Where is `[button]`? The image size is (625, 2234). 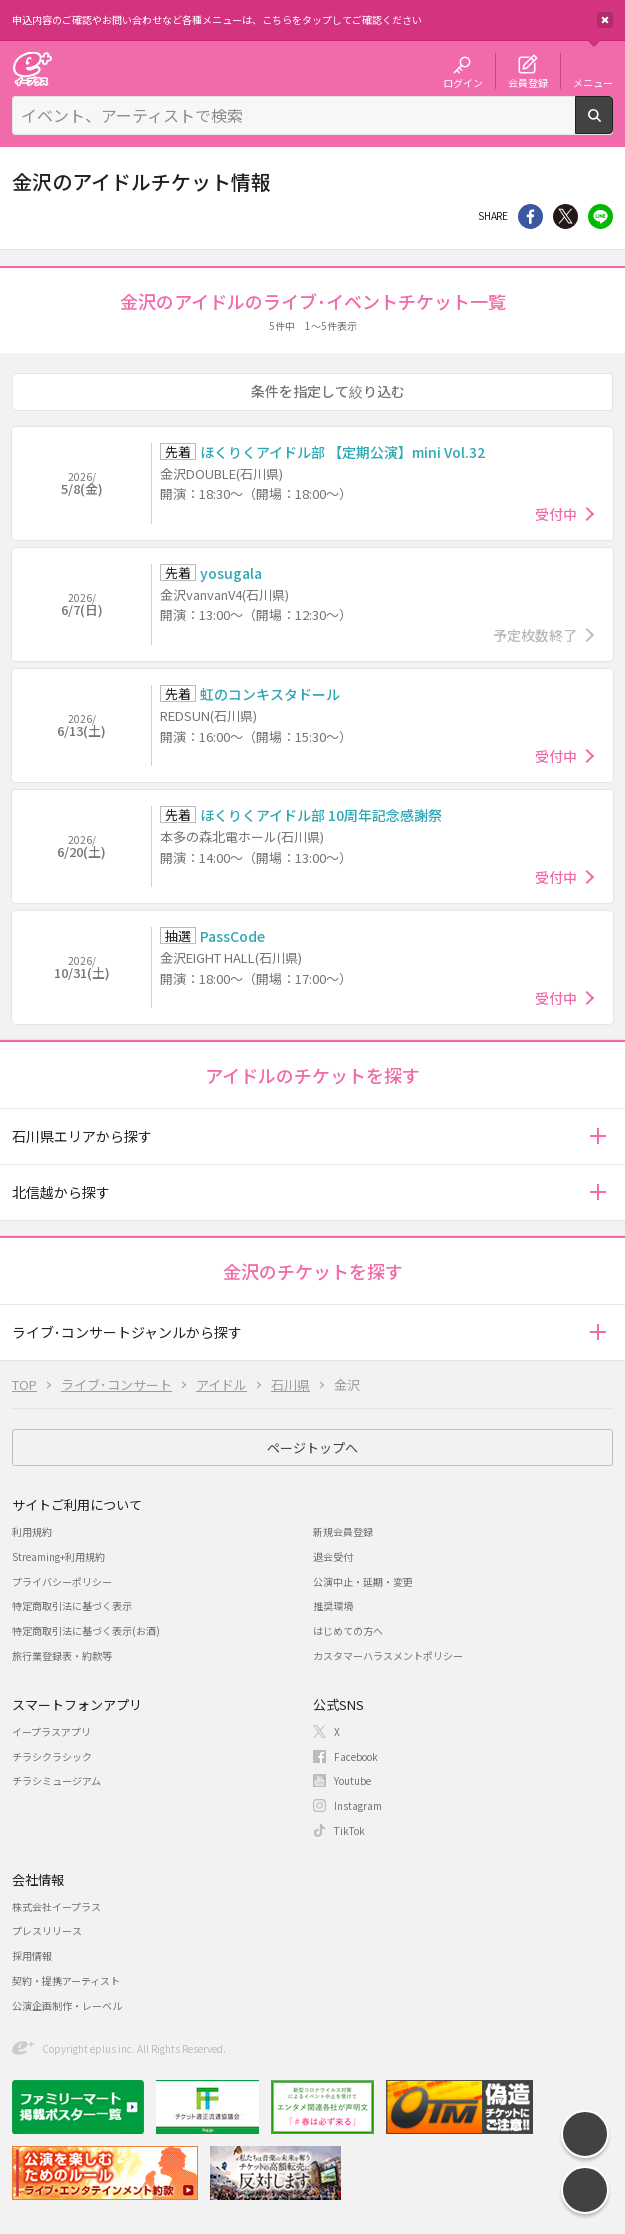 [button] is located at coordinates (597, 1136).